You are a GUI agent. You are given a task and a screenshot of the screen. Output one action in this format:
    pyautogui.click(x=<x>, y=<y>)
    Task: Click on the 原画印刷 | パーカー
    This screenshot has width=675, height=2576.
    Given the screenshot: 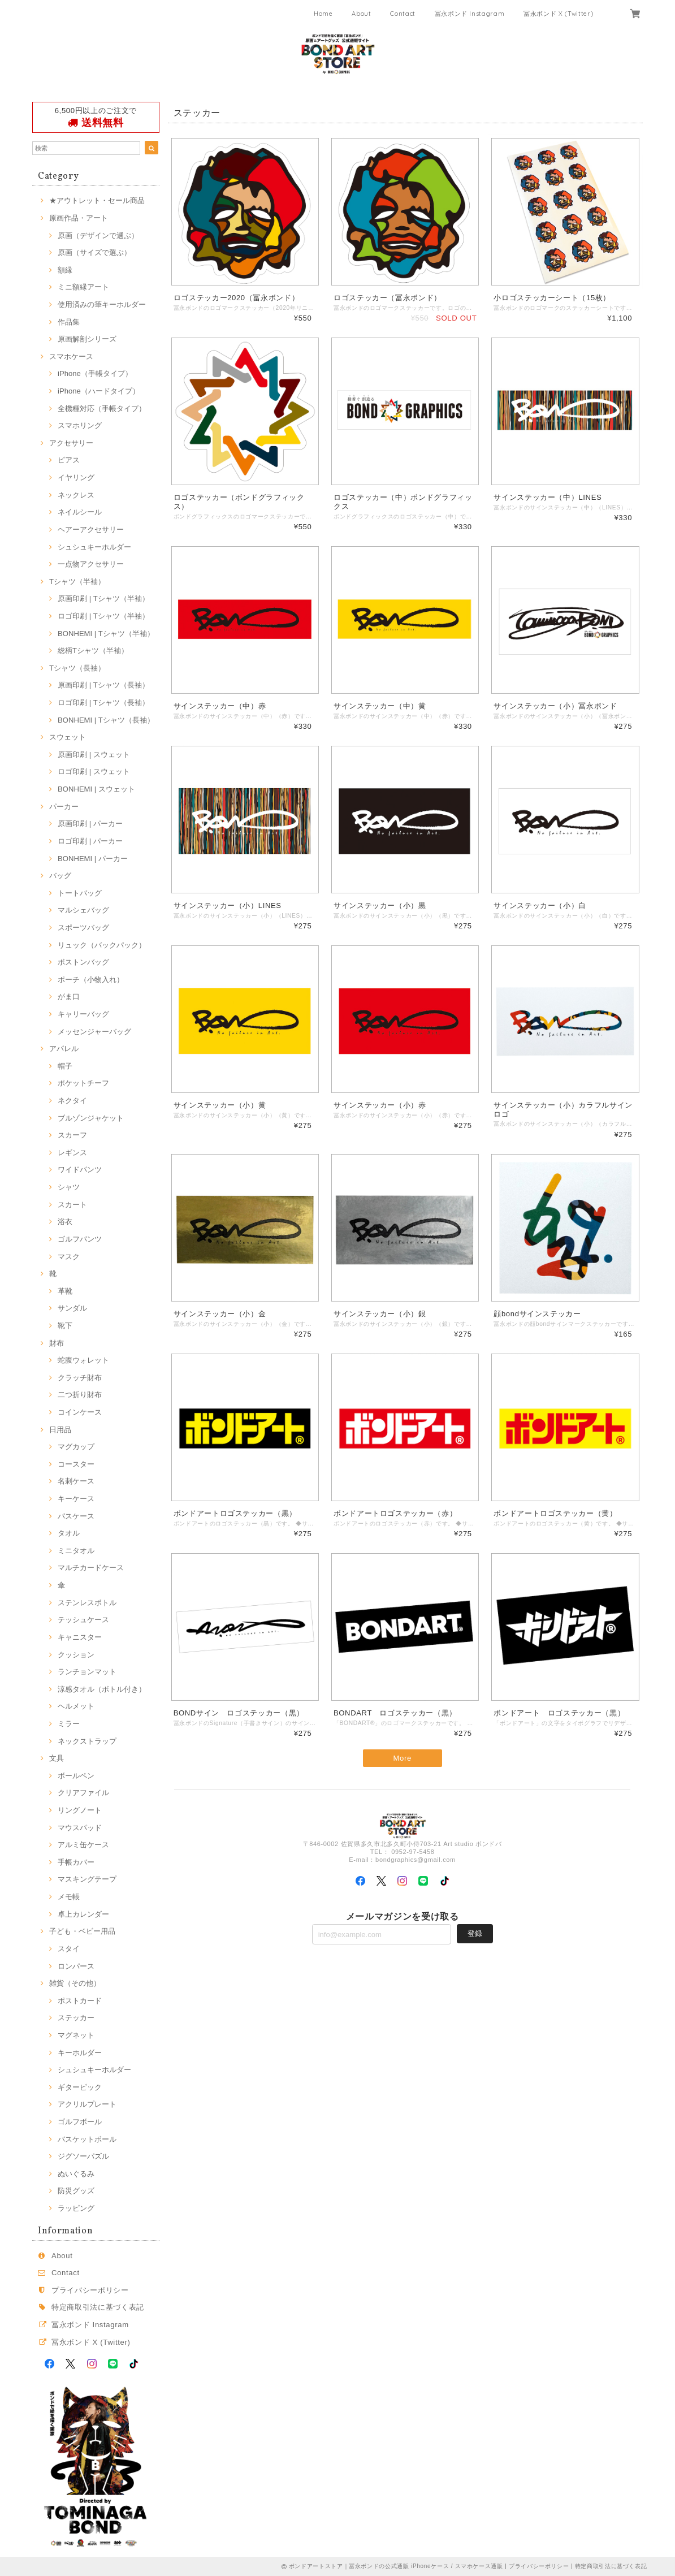 What is the action you would take?
    pyautogui.click(x=90, y=823)
    